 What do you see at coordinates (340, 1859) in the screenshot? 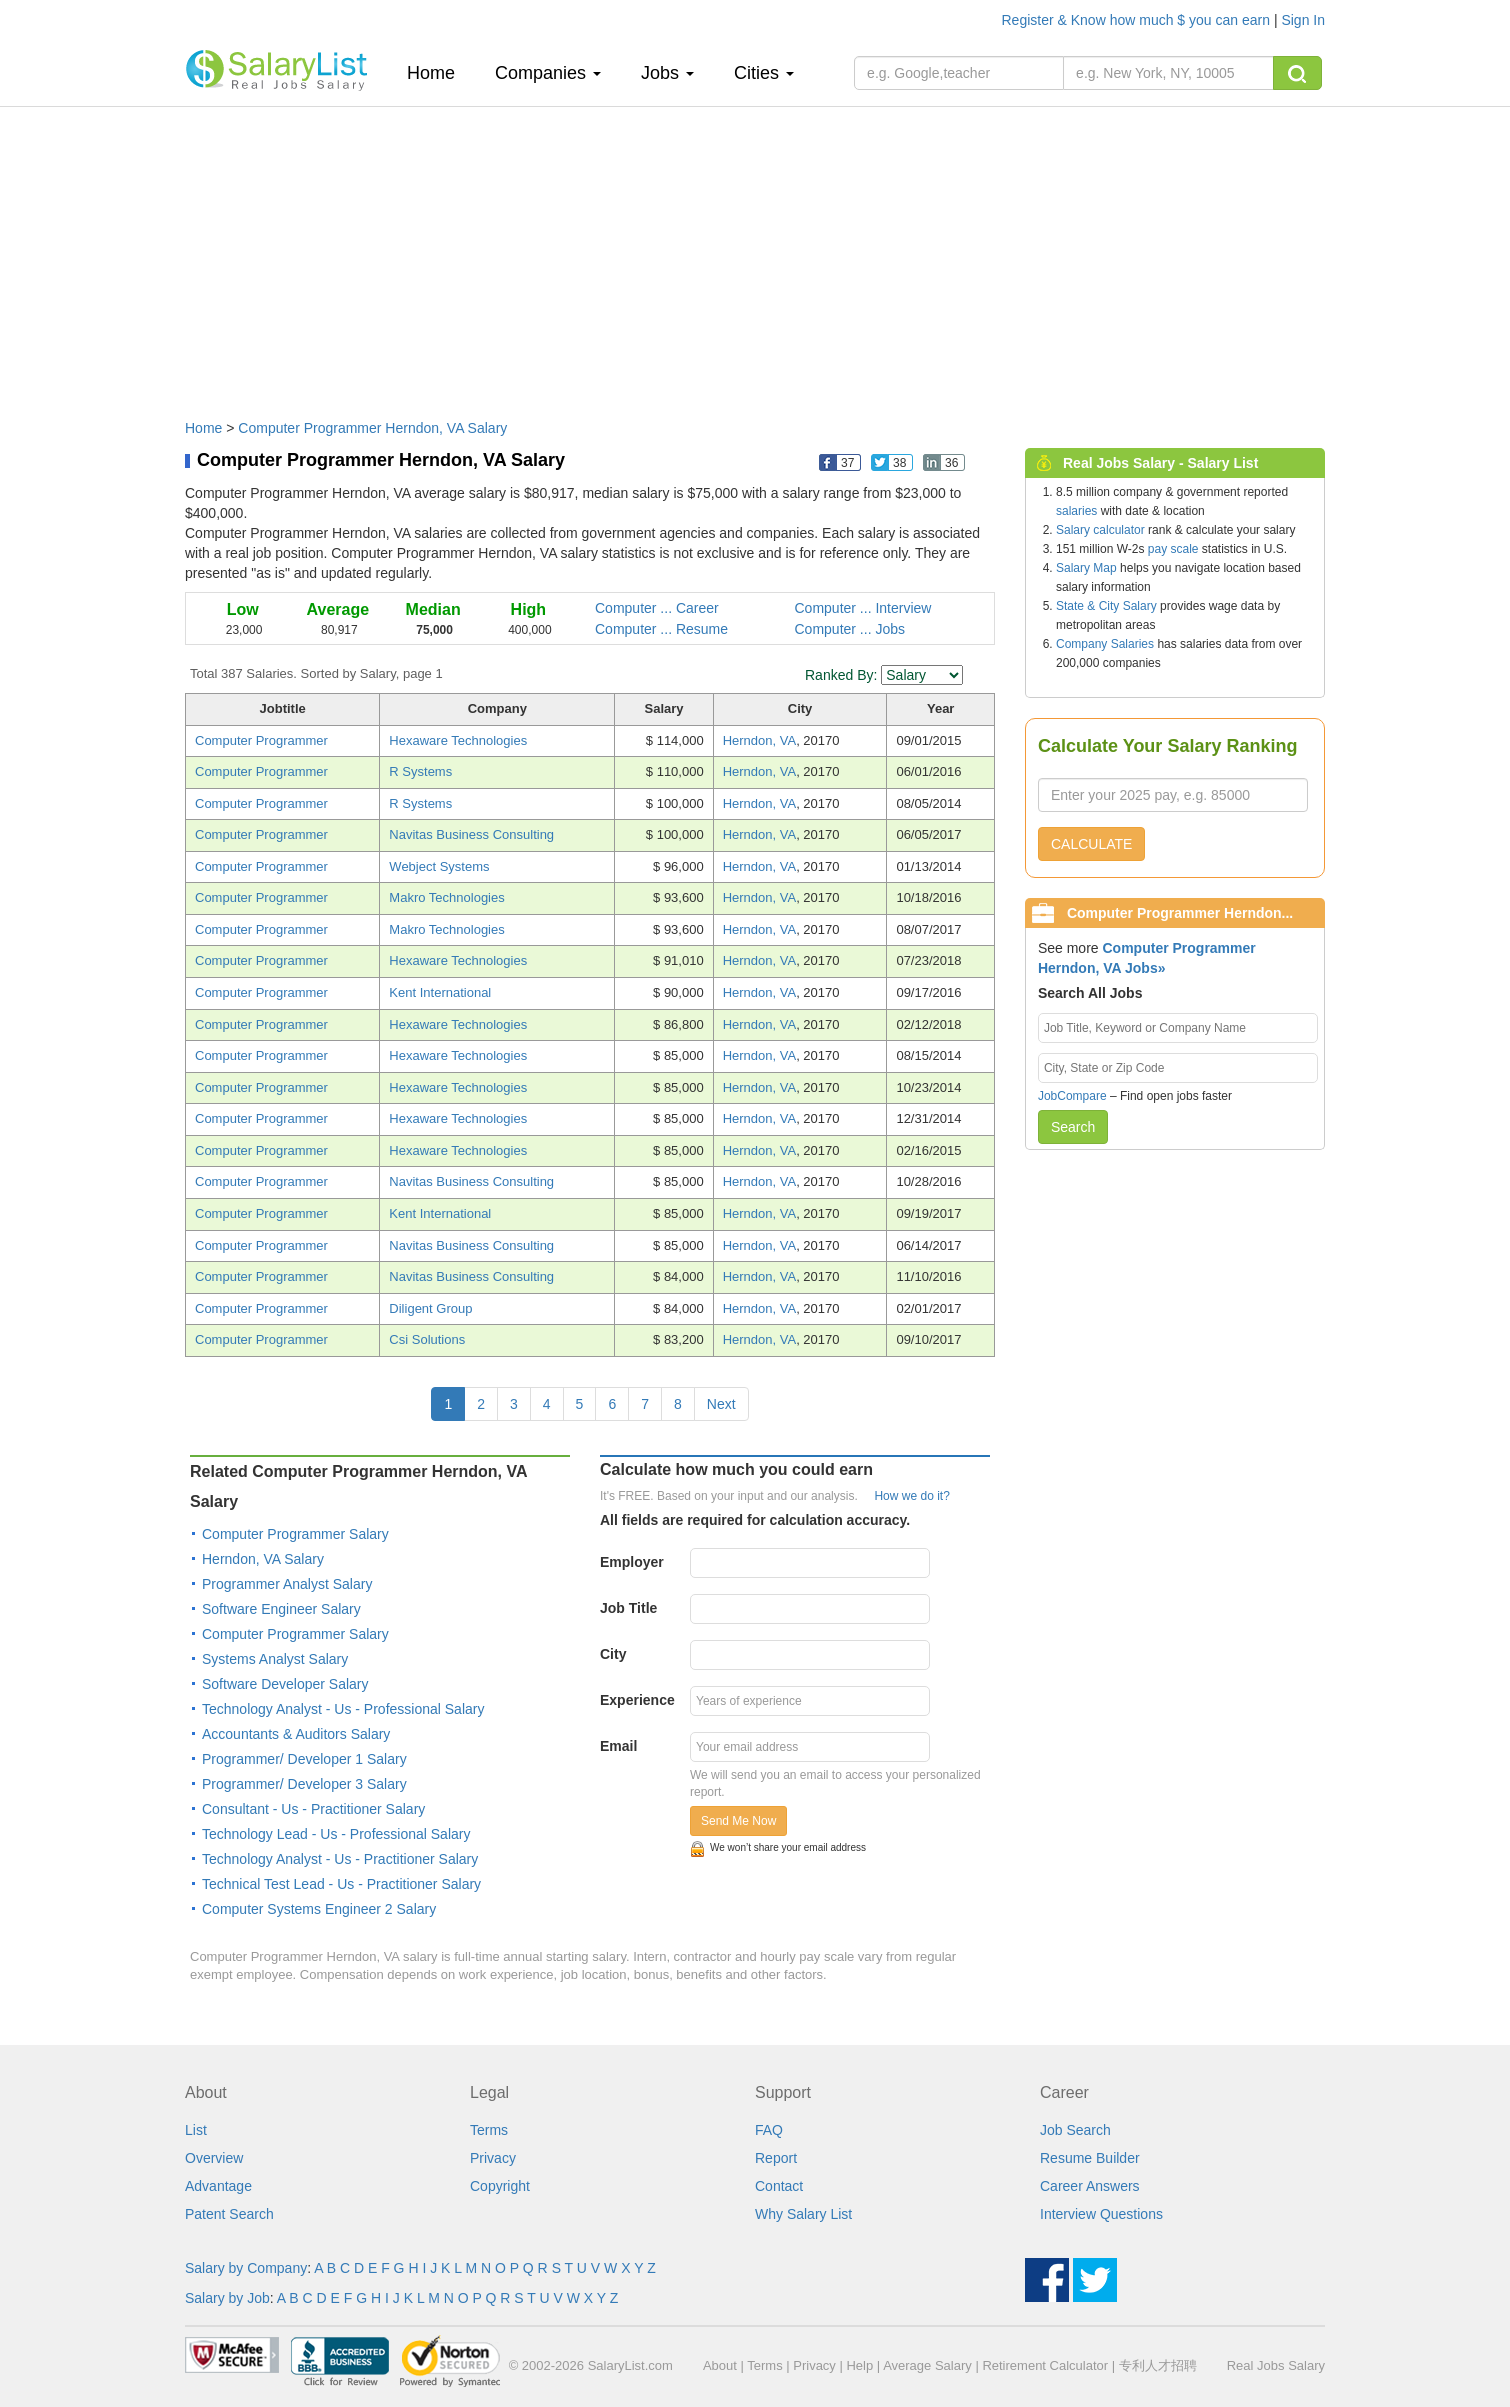
I see `Technology Analyst - Us - Practitioner Salary` at bounding box center [340, 1859].